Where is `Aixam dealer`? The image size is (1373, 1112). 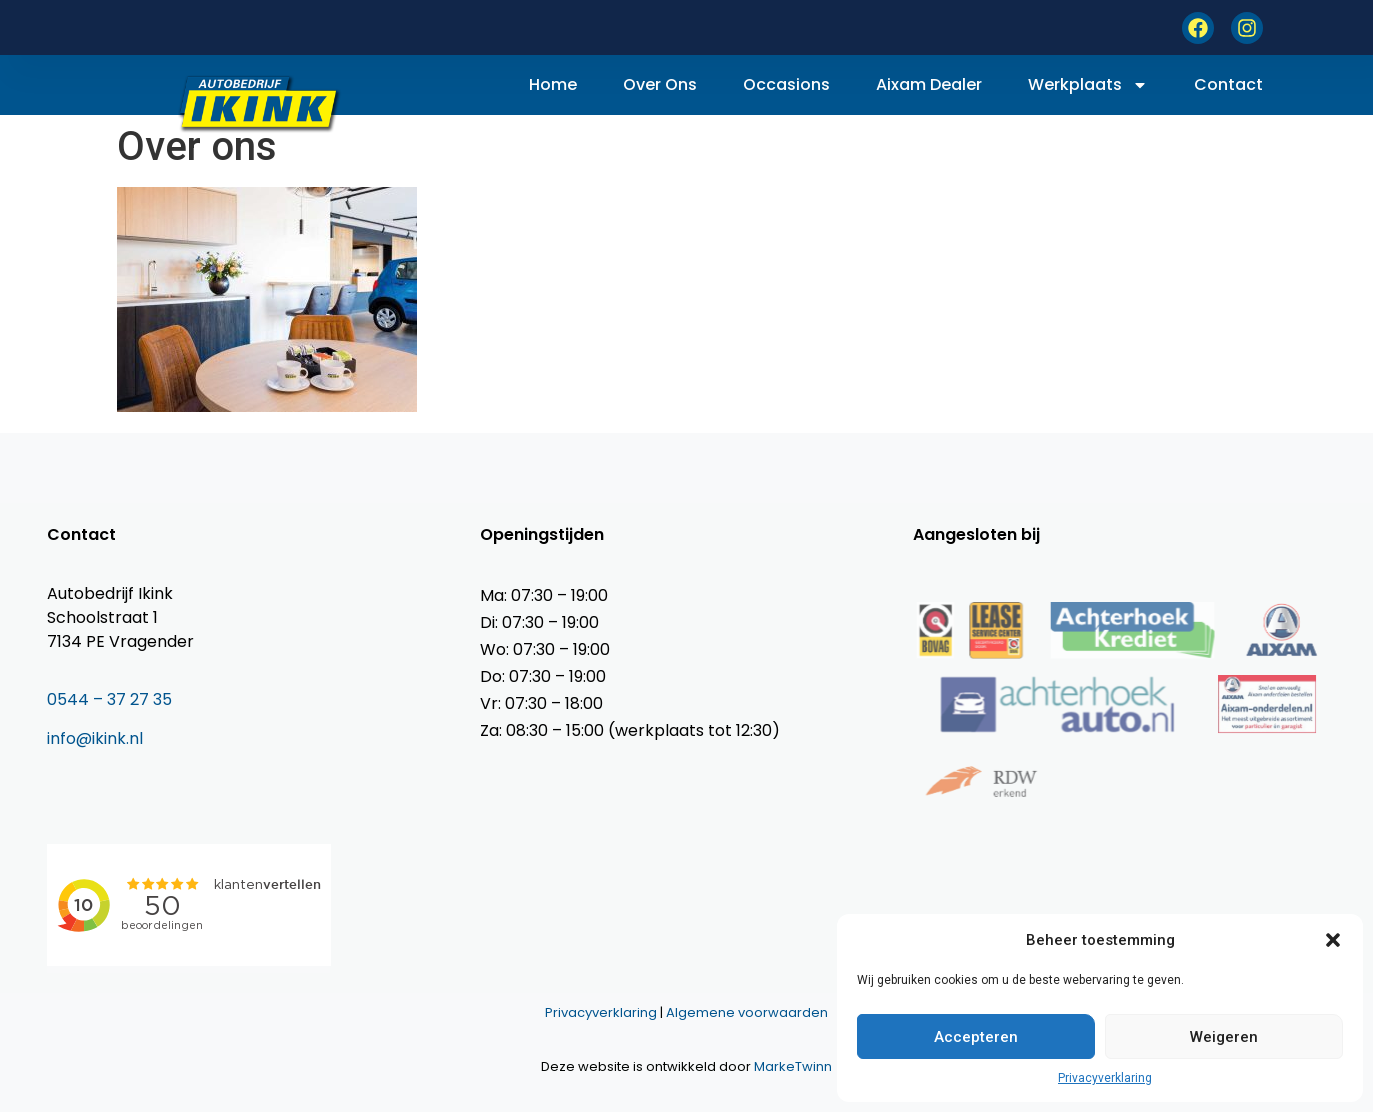 Aixam dealer is located at coordinates (929, 84).